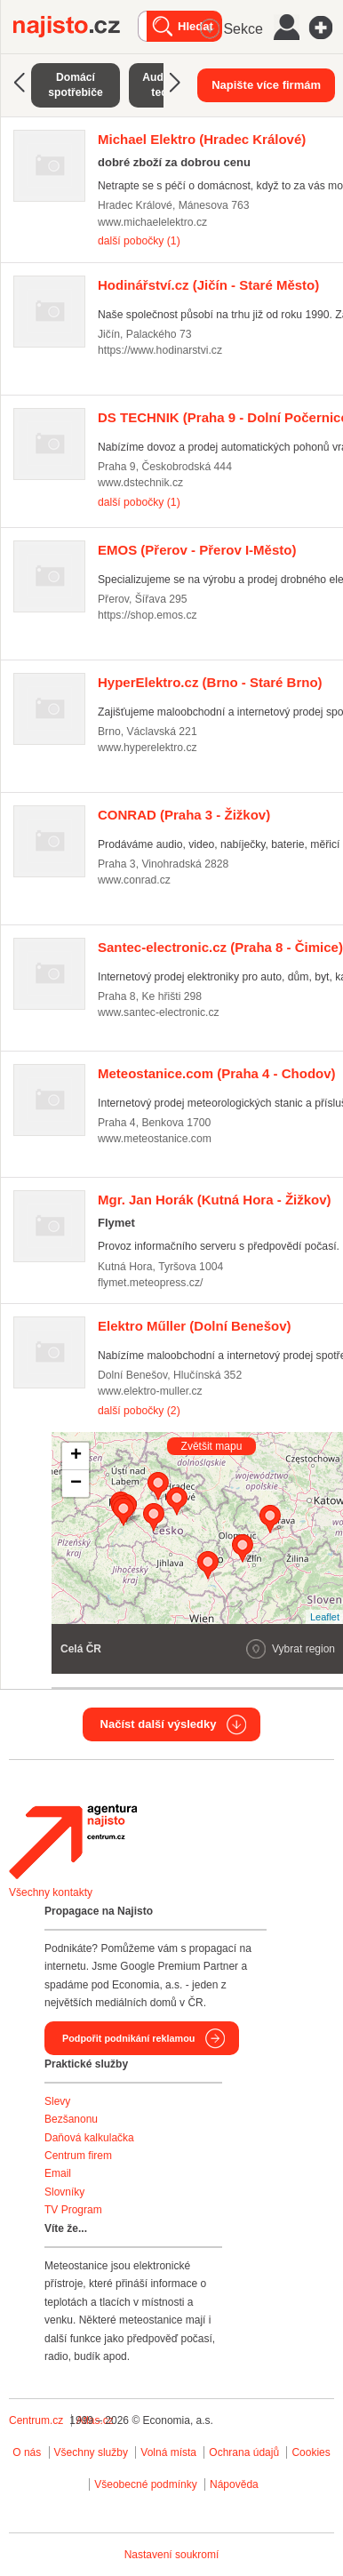 Image resolution: width=343 pixels, height=2576 pixels. What do you see at coordinates (324, 1617) in the screenshot?
I see `Leaflet` at bounding box center [324, 1617].